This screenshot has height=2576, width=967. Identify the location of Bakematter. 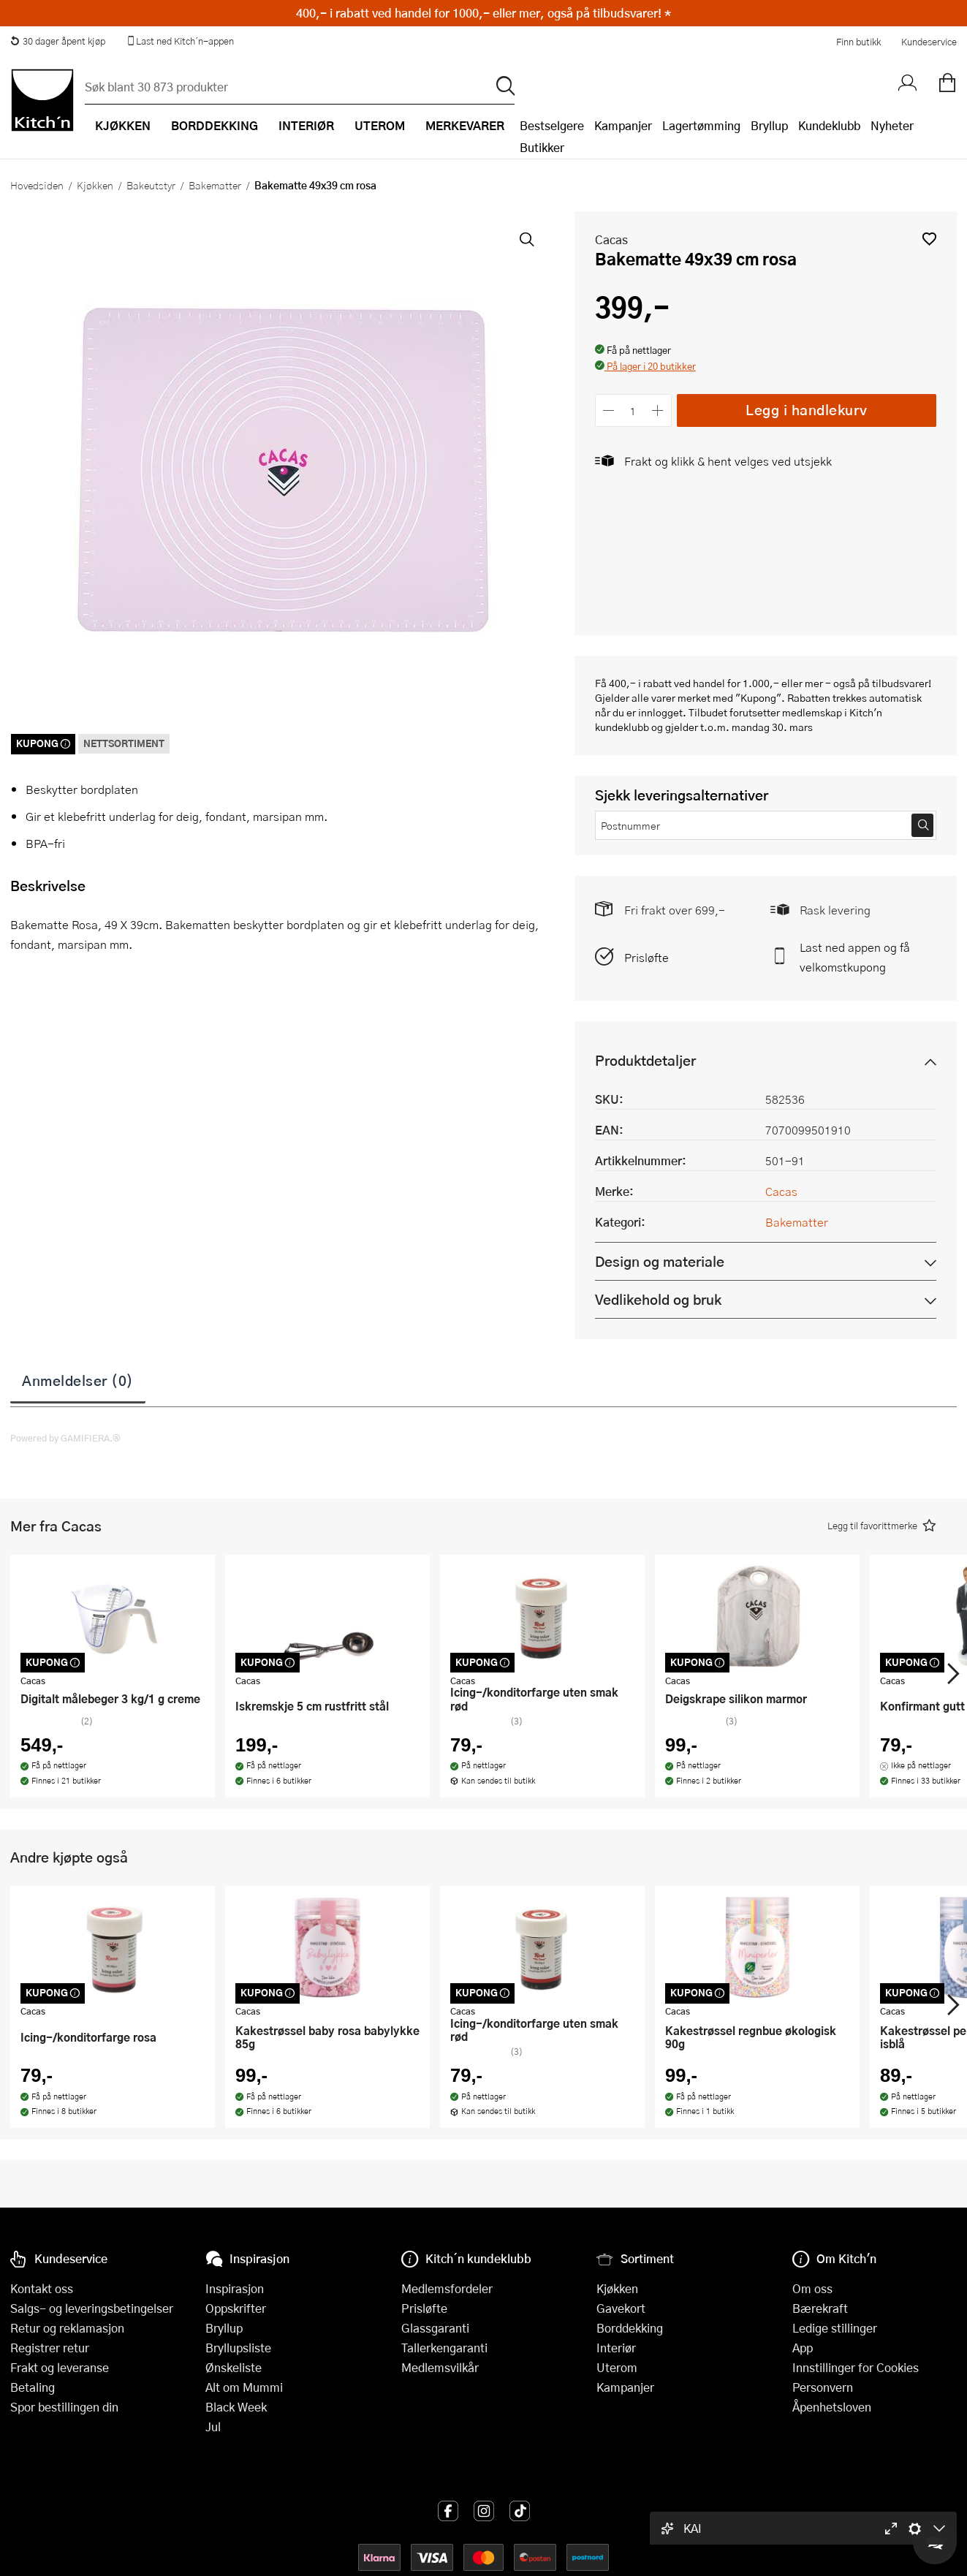
(215, 185).